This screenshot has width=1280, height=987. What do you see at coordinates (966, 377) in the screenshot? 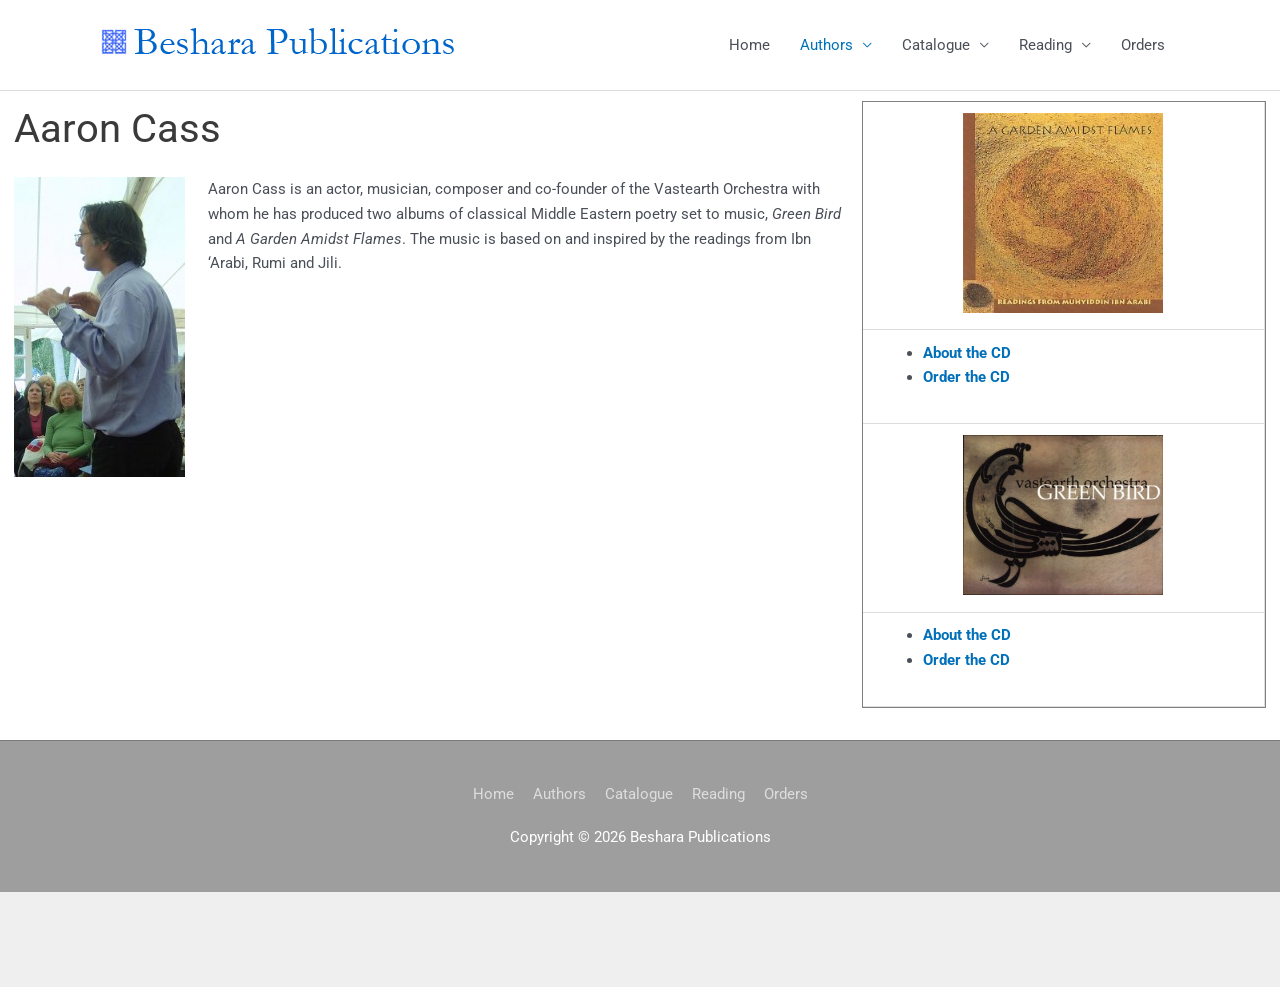
I see `Order the CD` at bounding box center [966, 377].